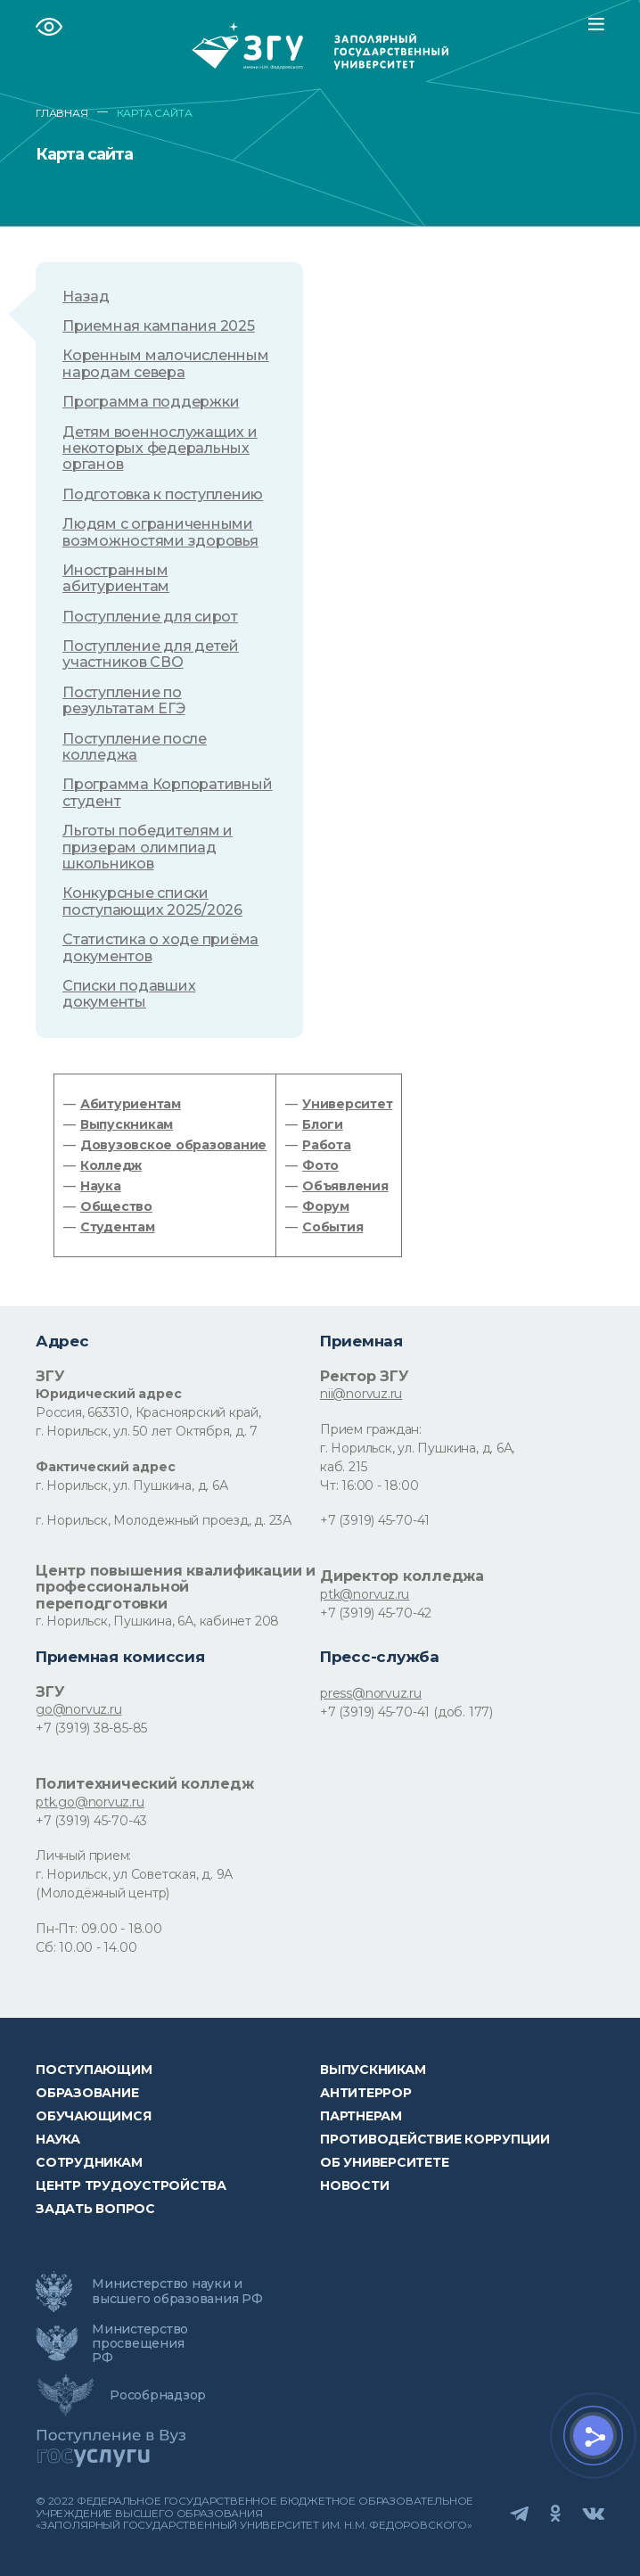 Image resolution: width=640 pixels, height=2576 pixels. Describe the element at coordinates (160, 532) in the screenshot. I see `Людям с ограниченными возможностями здоровья` at that location.